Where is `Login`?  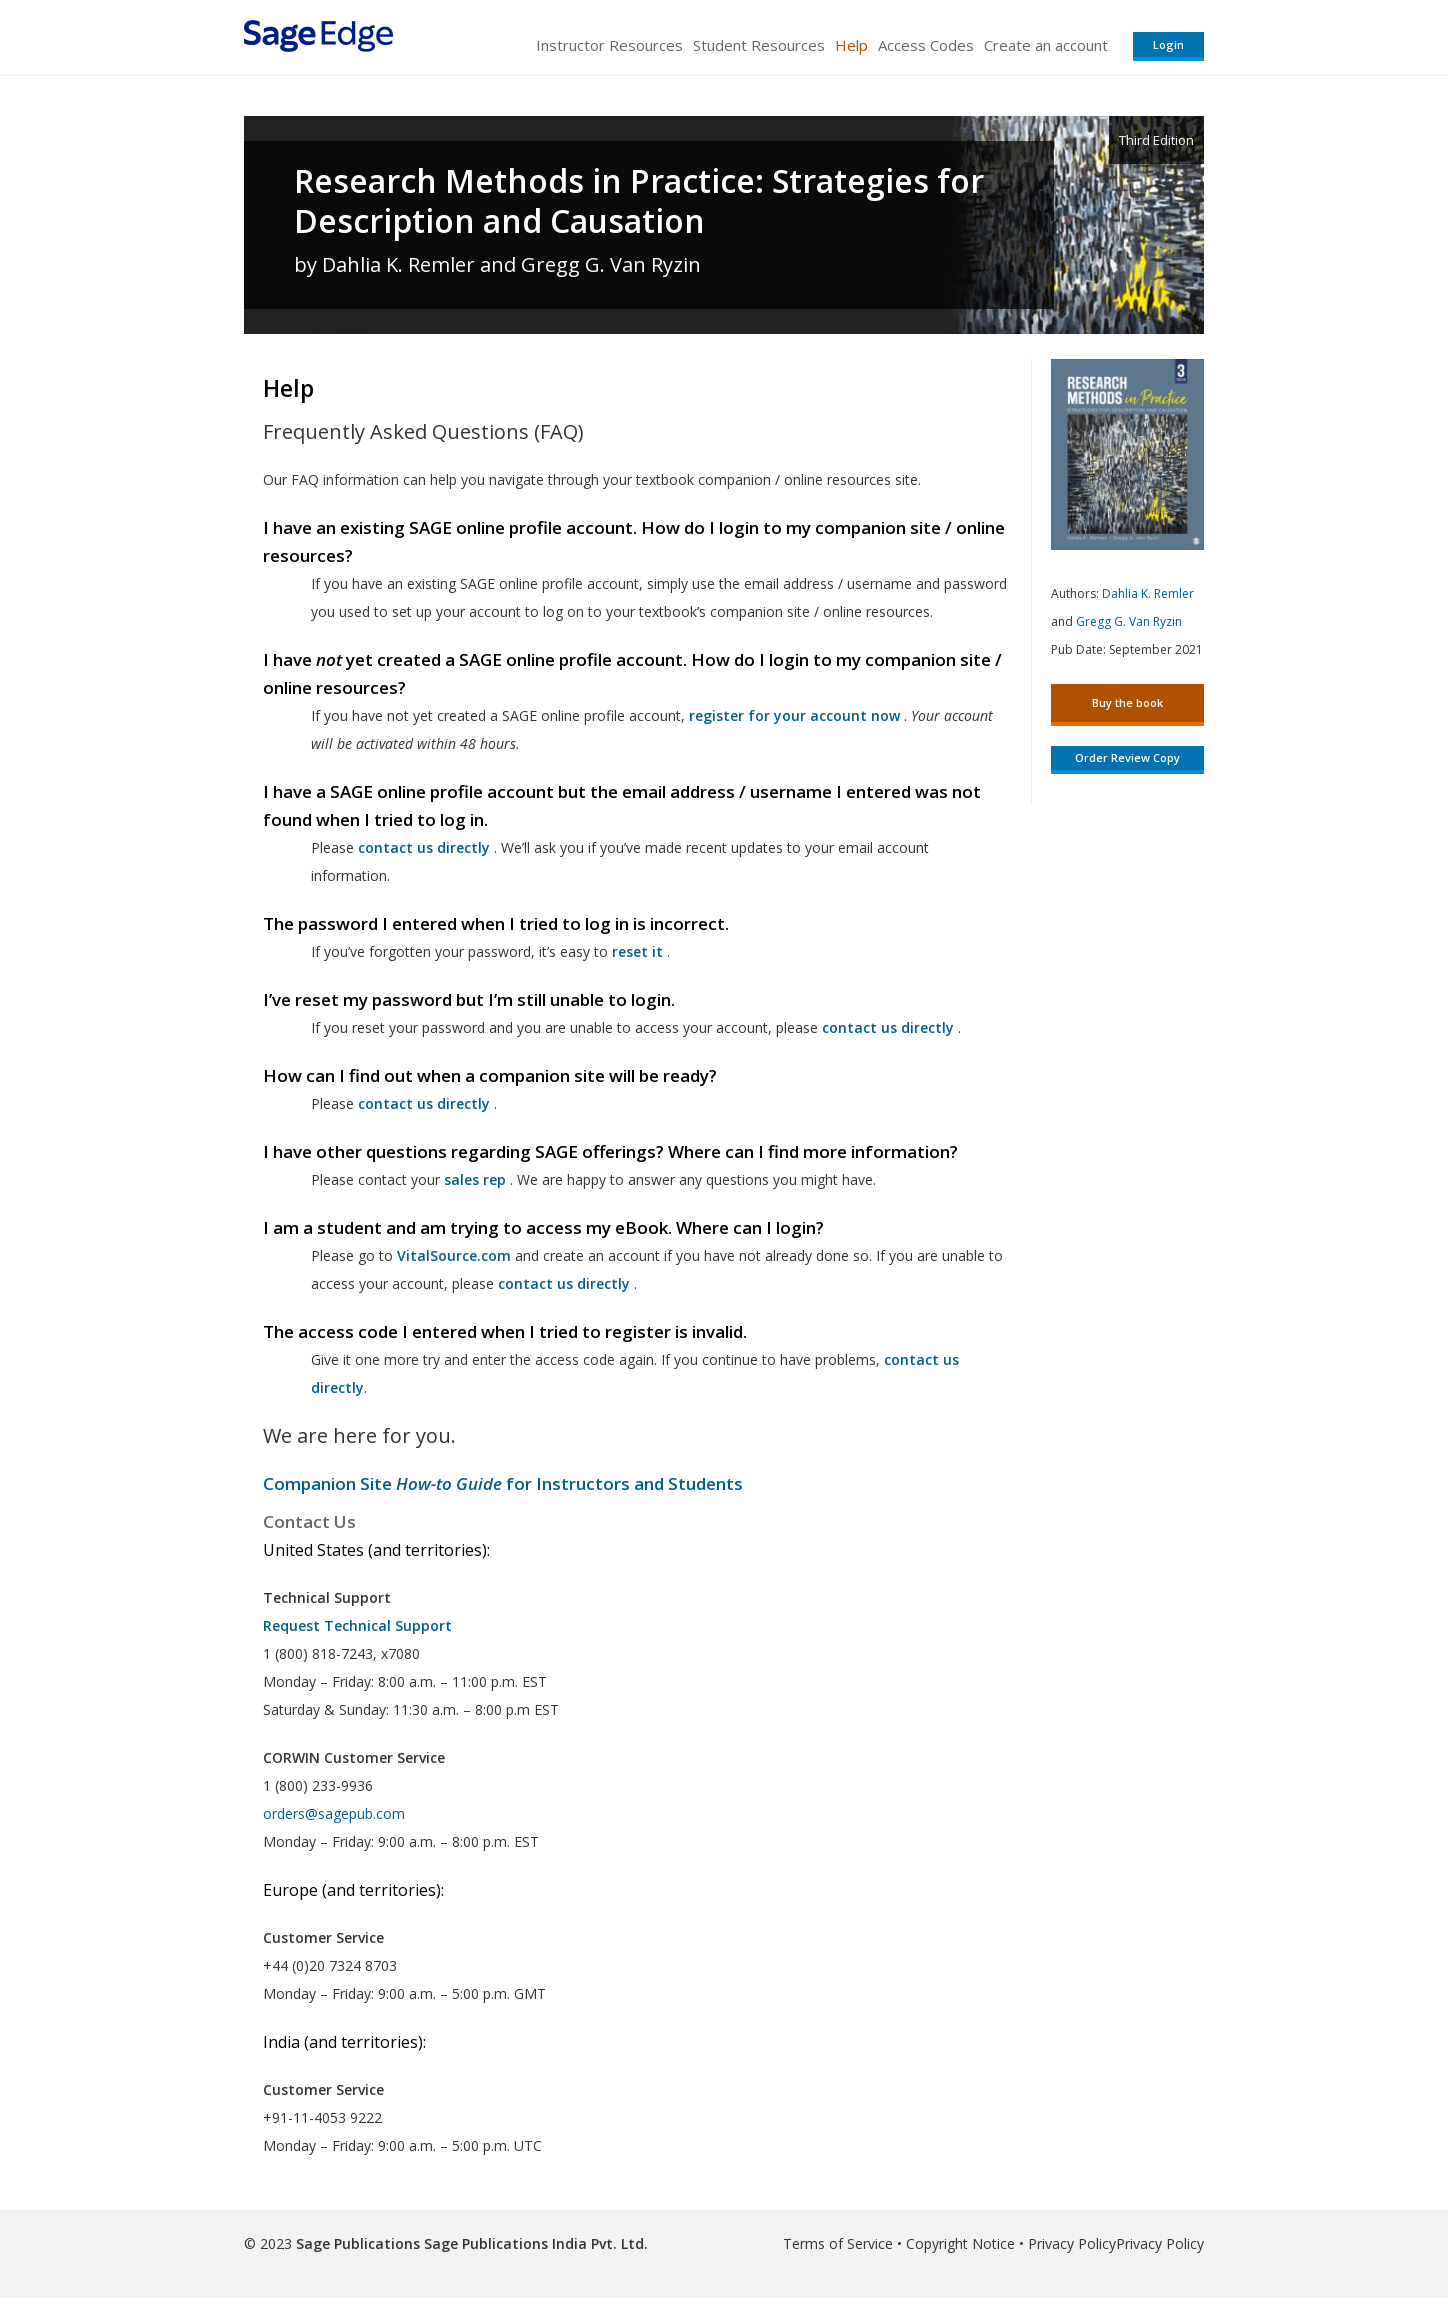 Login is located at coordinates (1168, 44).